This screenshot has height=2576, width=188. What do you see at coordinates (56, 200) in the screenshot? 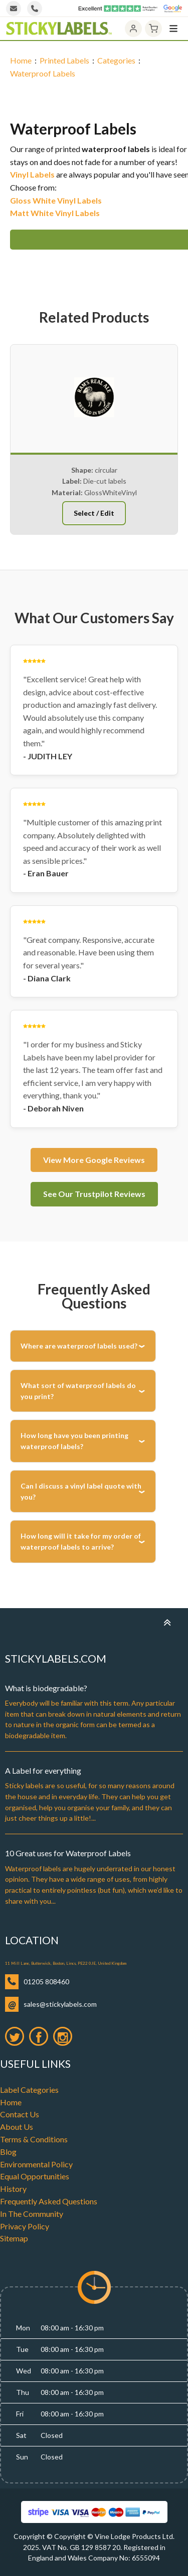
I see `Gloss White Vinyl Labels` at bounding box center [56, 200].